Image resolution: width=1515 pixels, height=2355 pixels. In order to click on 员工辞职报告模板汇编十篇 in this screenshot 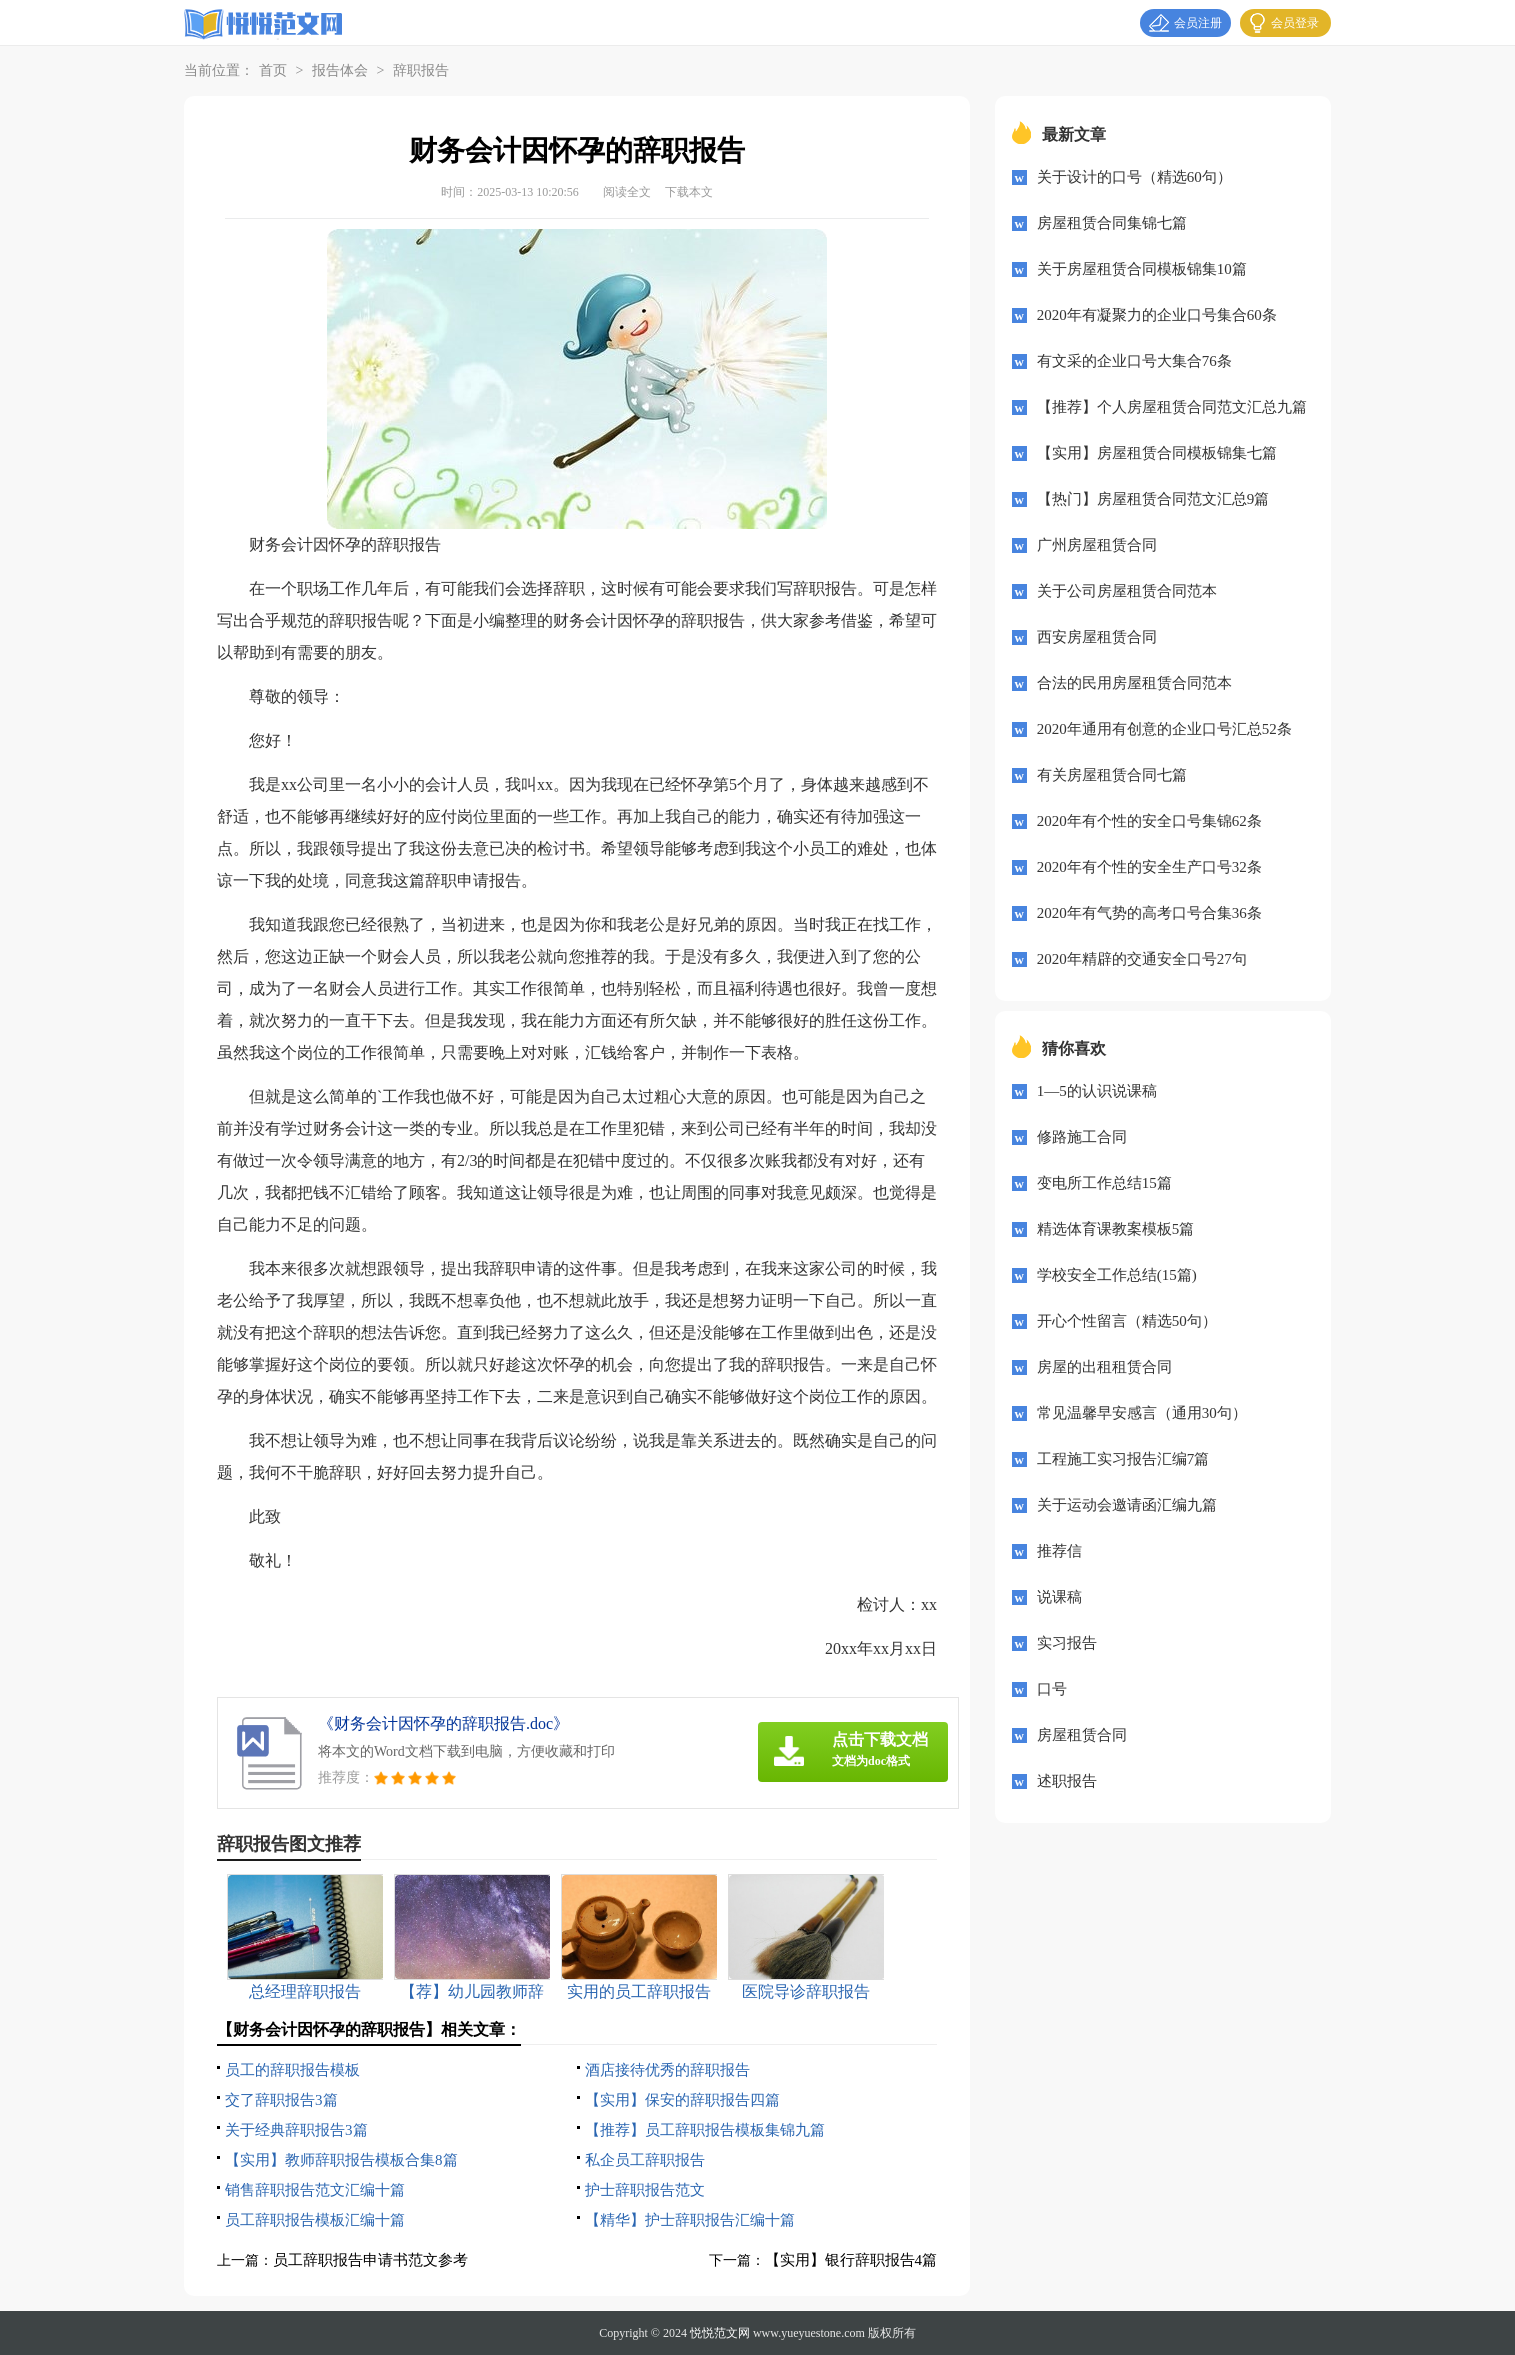, I will do `click(315, 2220)`.